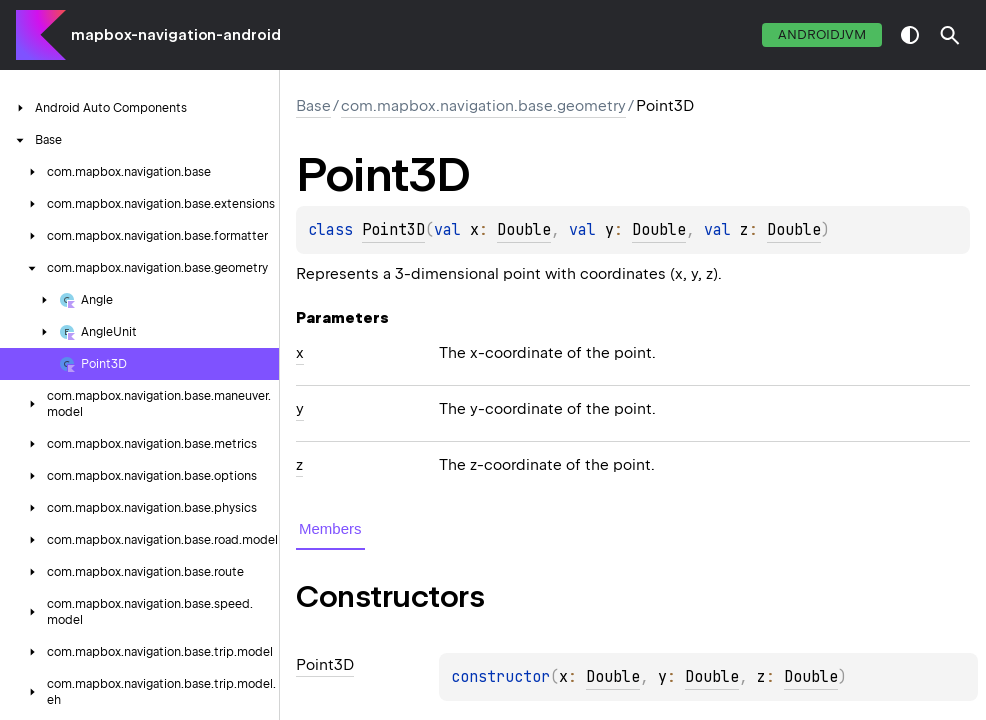  I want to click on Point3D, so click(393, 230).